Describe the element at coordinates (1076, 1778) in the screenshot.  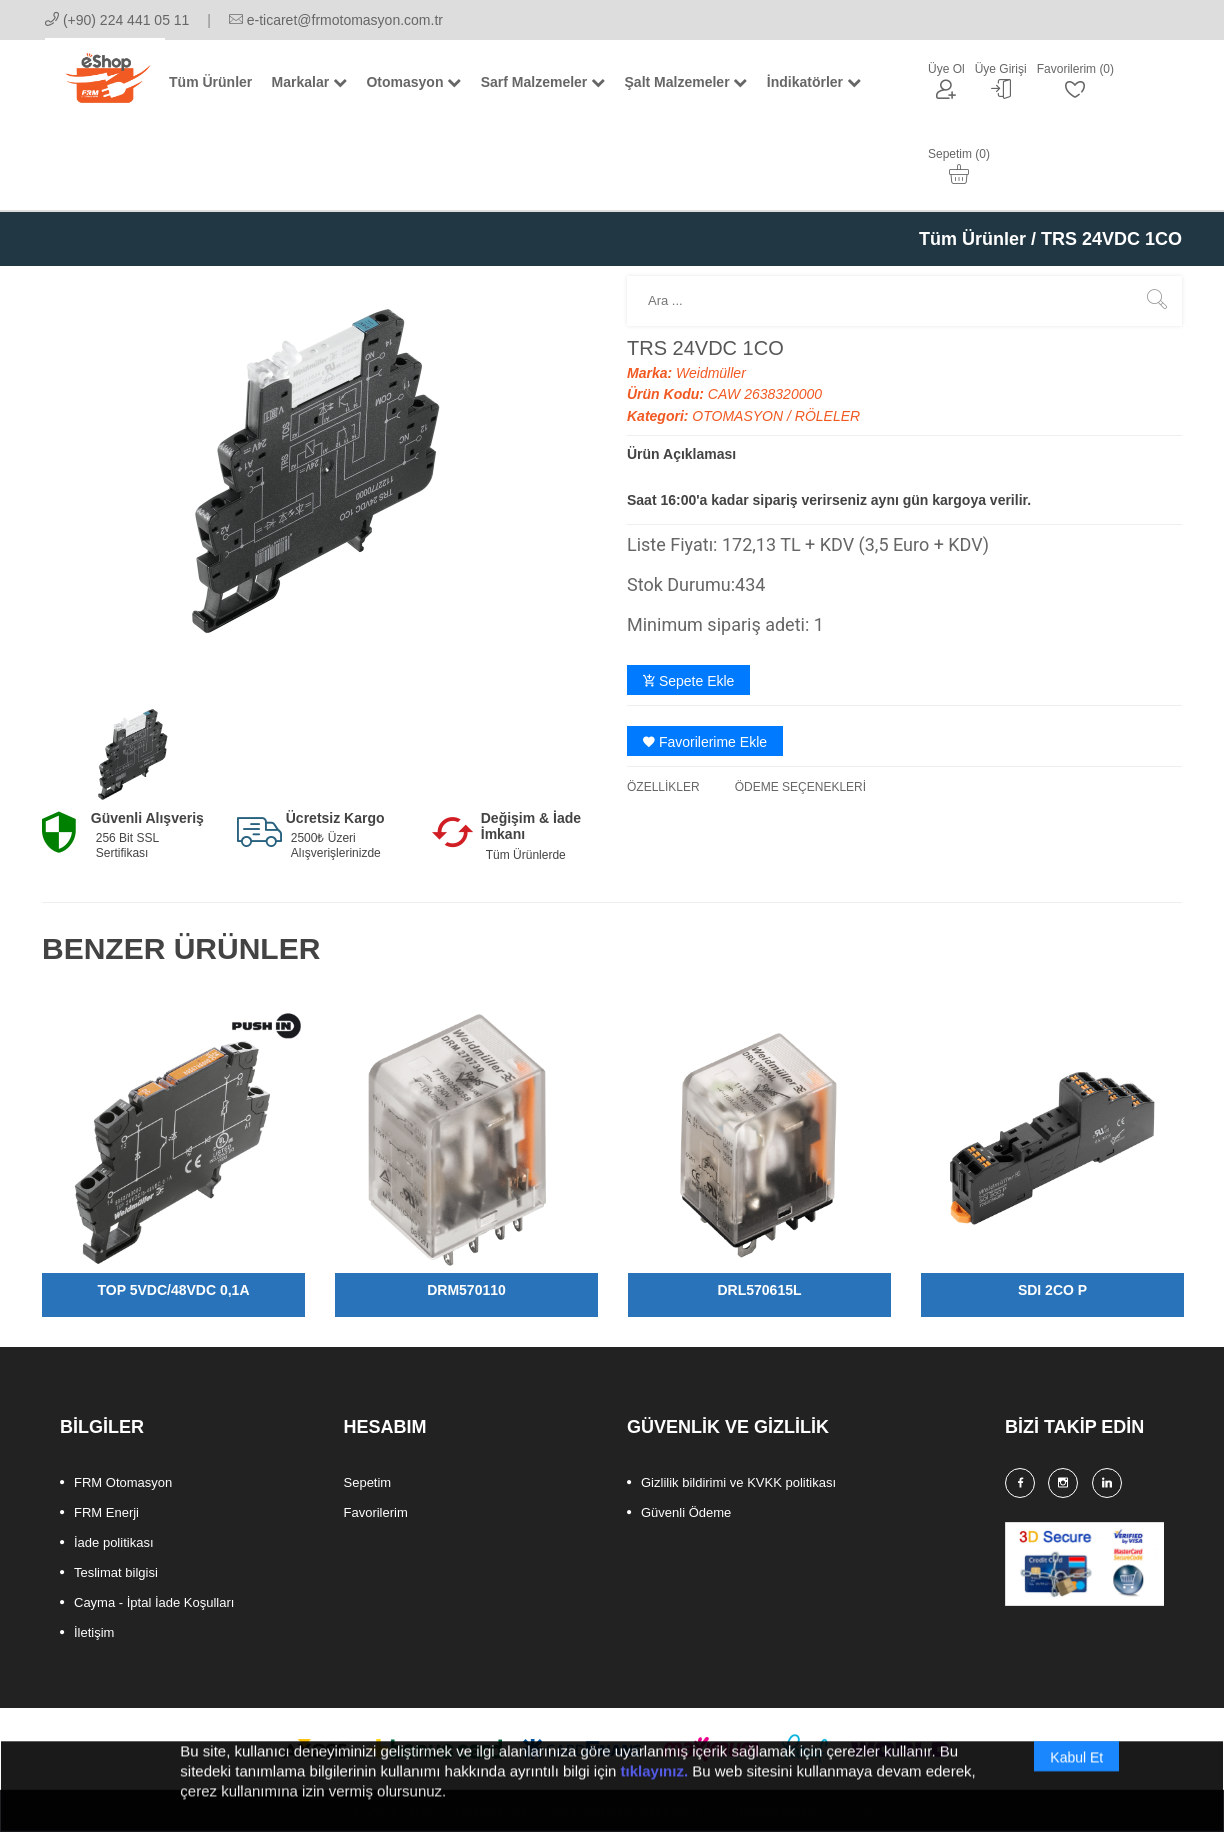
I see `Kabul Et` at that location.